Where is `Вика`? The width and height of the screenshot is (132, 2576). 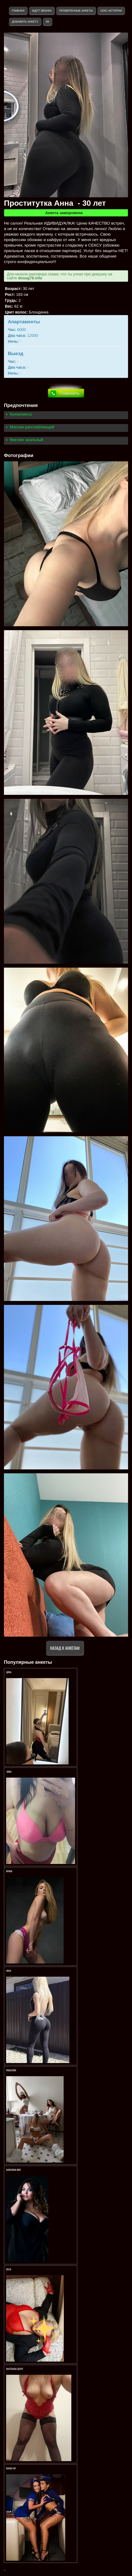
Вика is located at coordinates (9, 1771).